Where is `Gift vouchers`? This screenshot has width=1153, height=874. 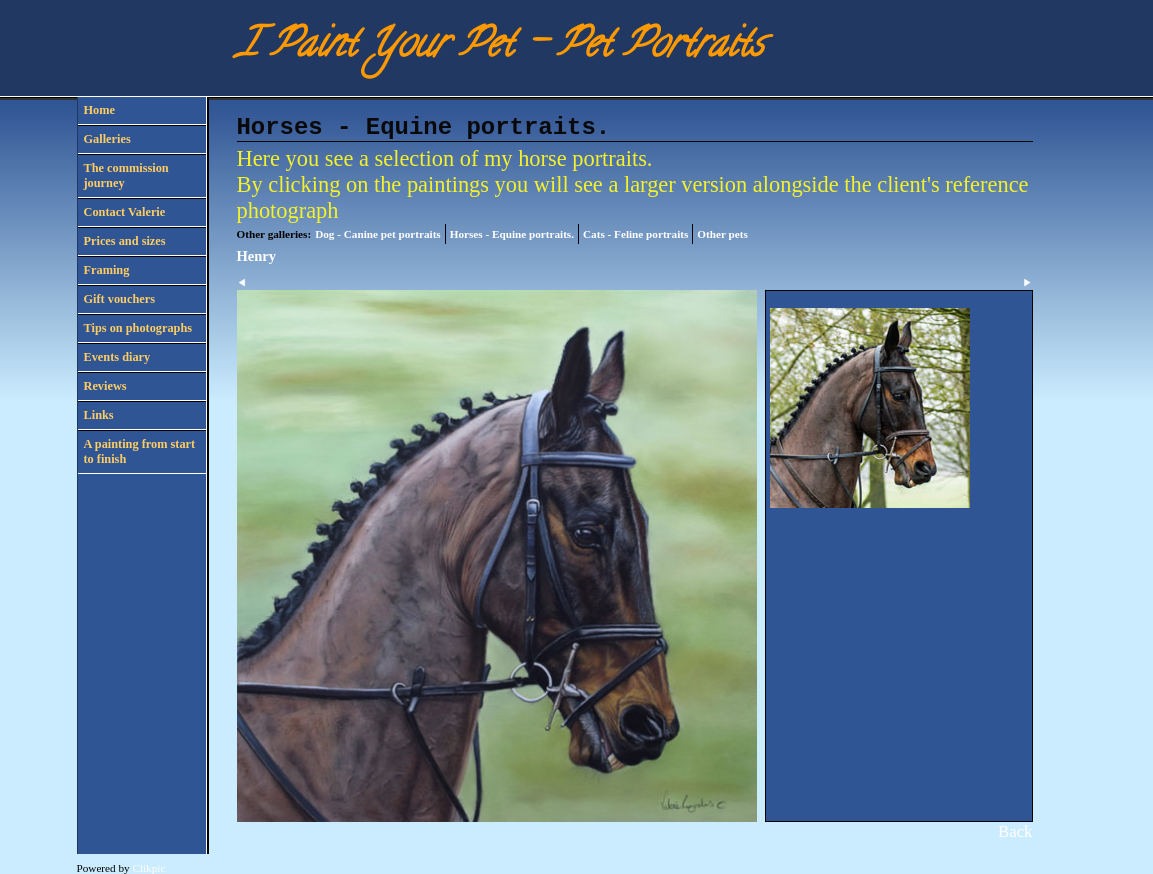 Gift vouchers is located at coordinates (119, 299).